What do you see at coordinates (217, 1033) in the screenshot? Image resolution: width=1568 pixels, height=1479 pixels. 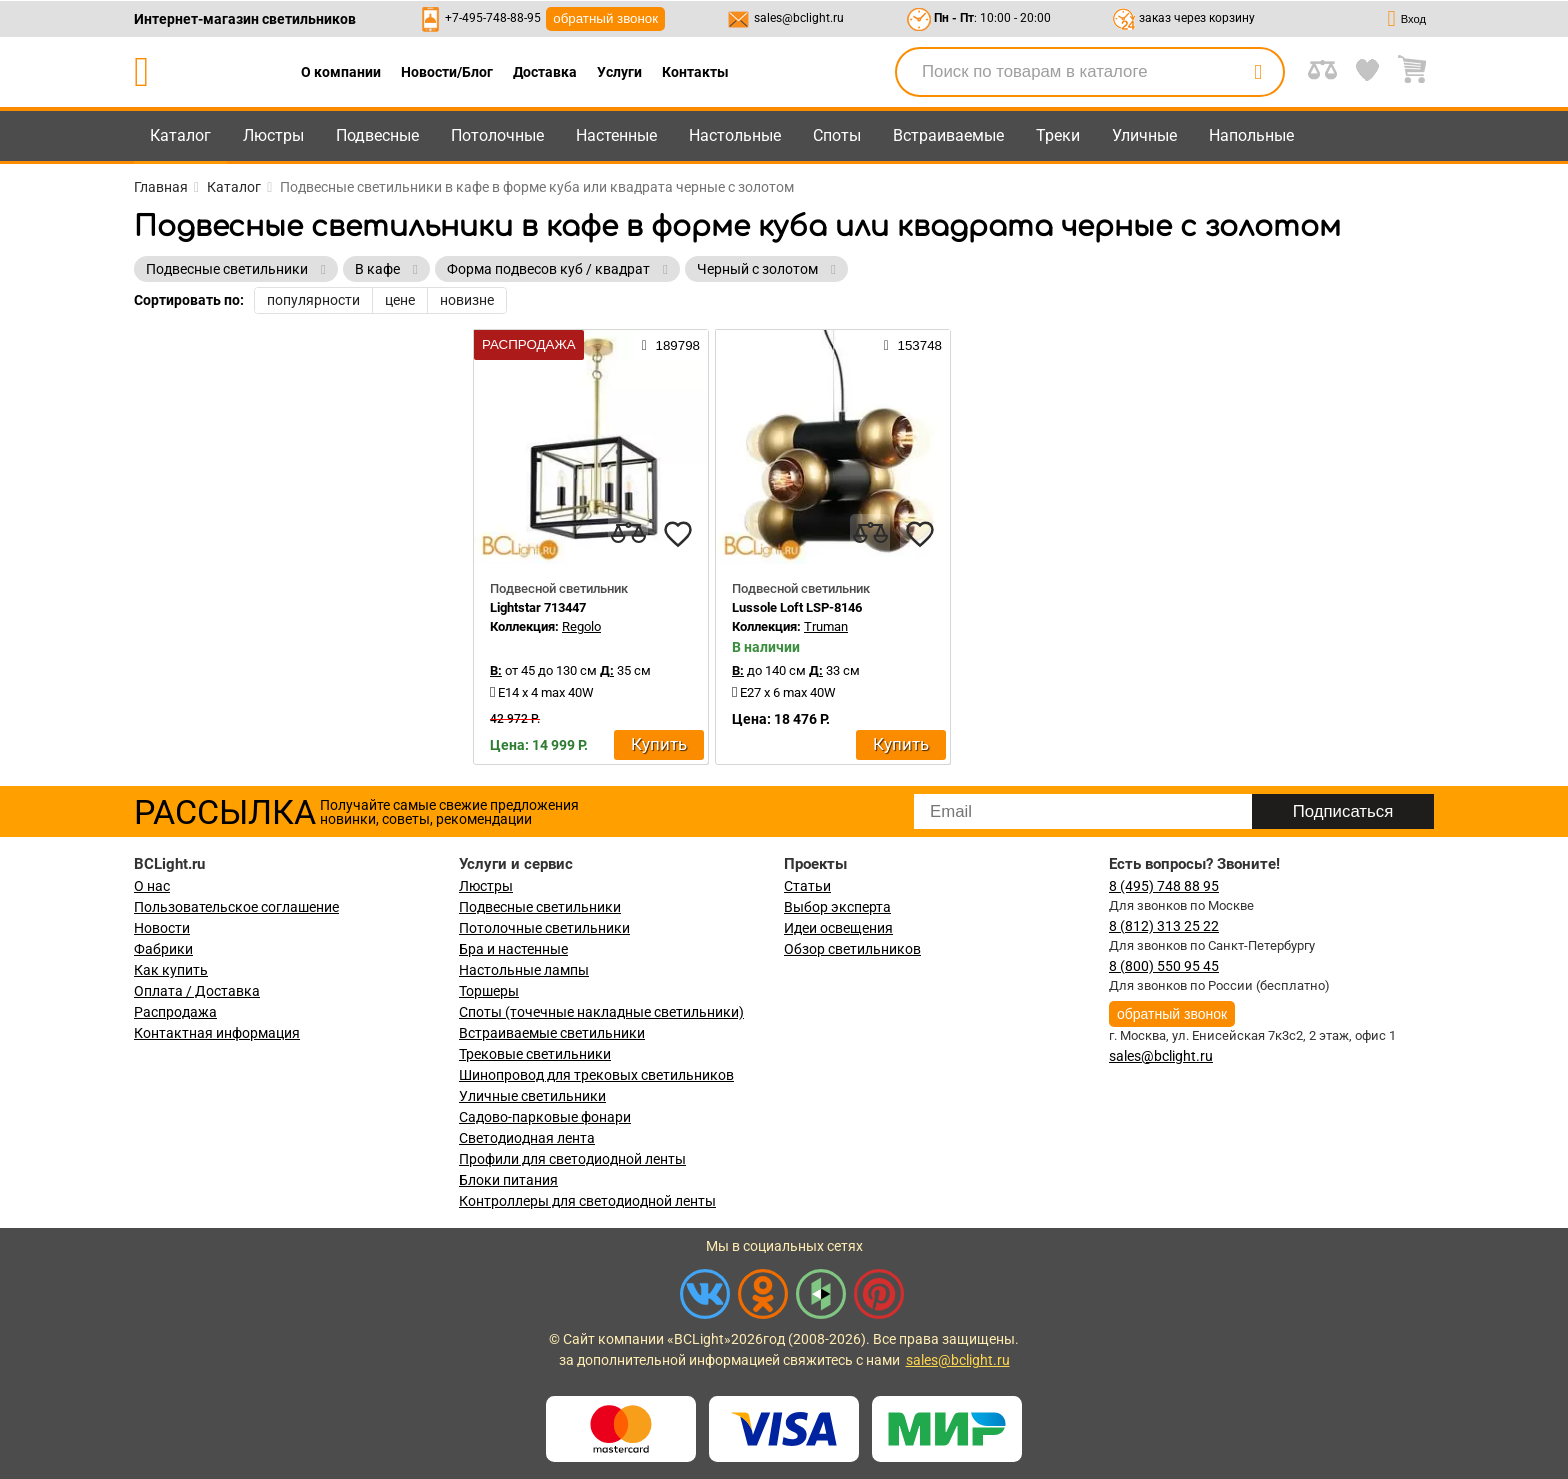 I see `Контактная информация` at bounding box center [217, 1033].